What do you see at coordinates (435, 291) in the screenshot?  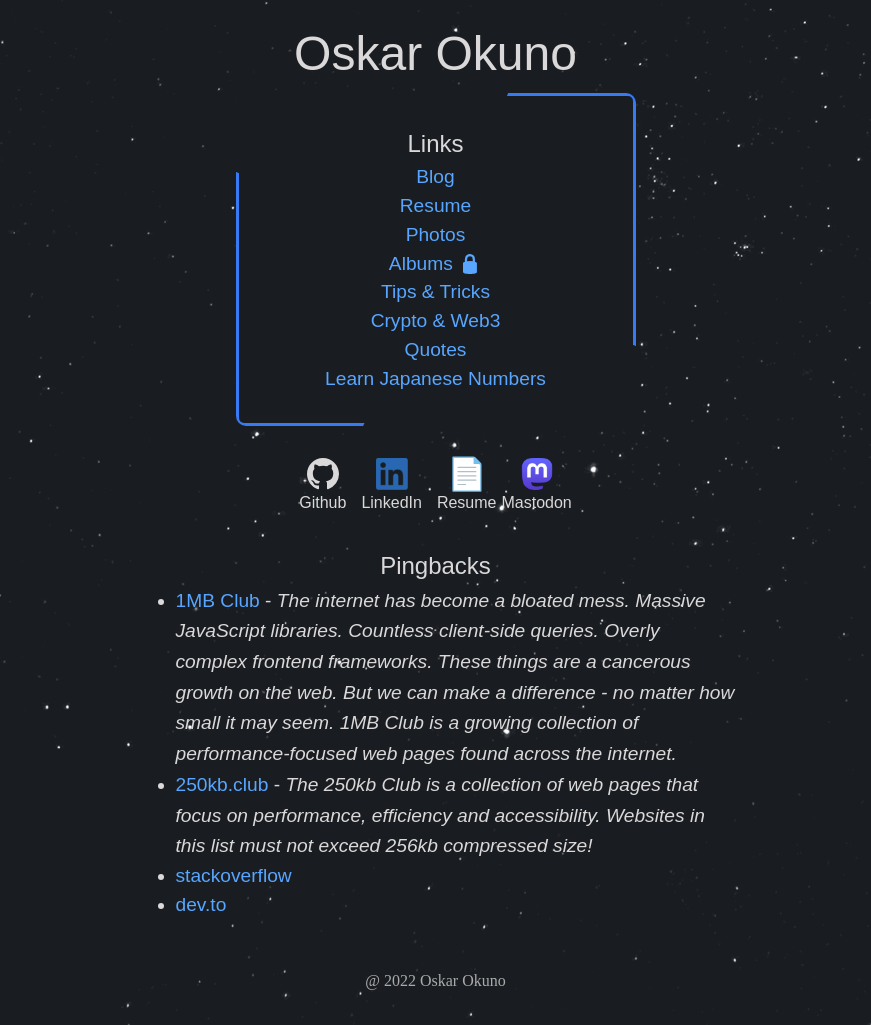 I see `Tips & Tricks` at bounding box center [435, 291].